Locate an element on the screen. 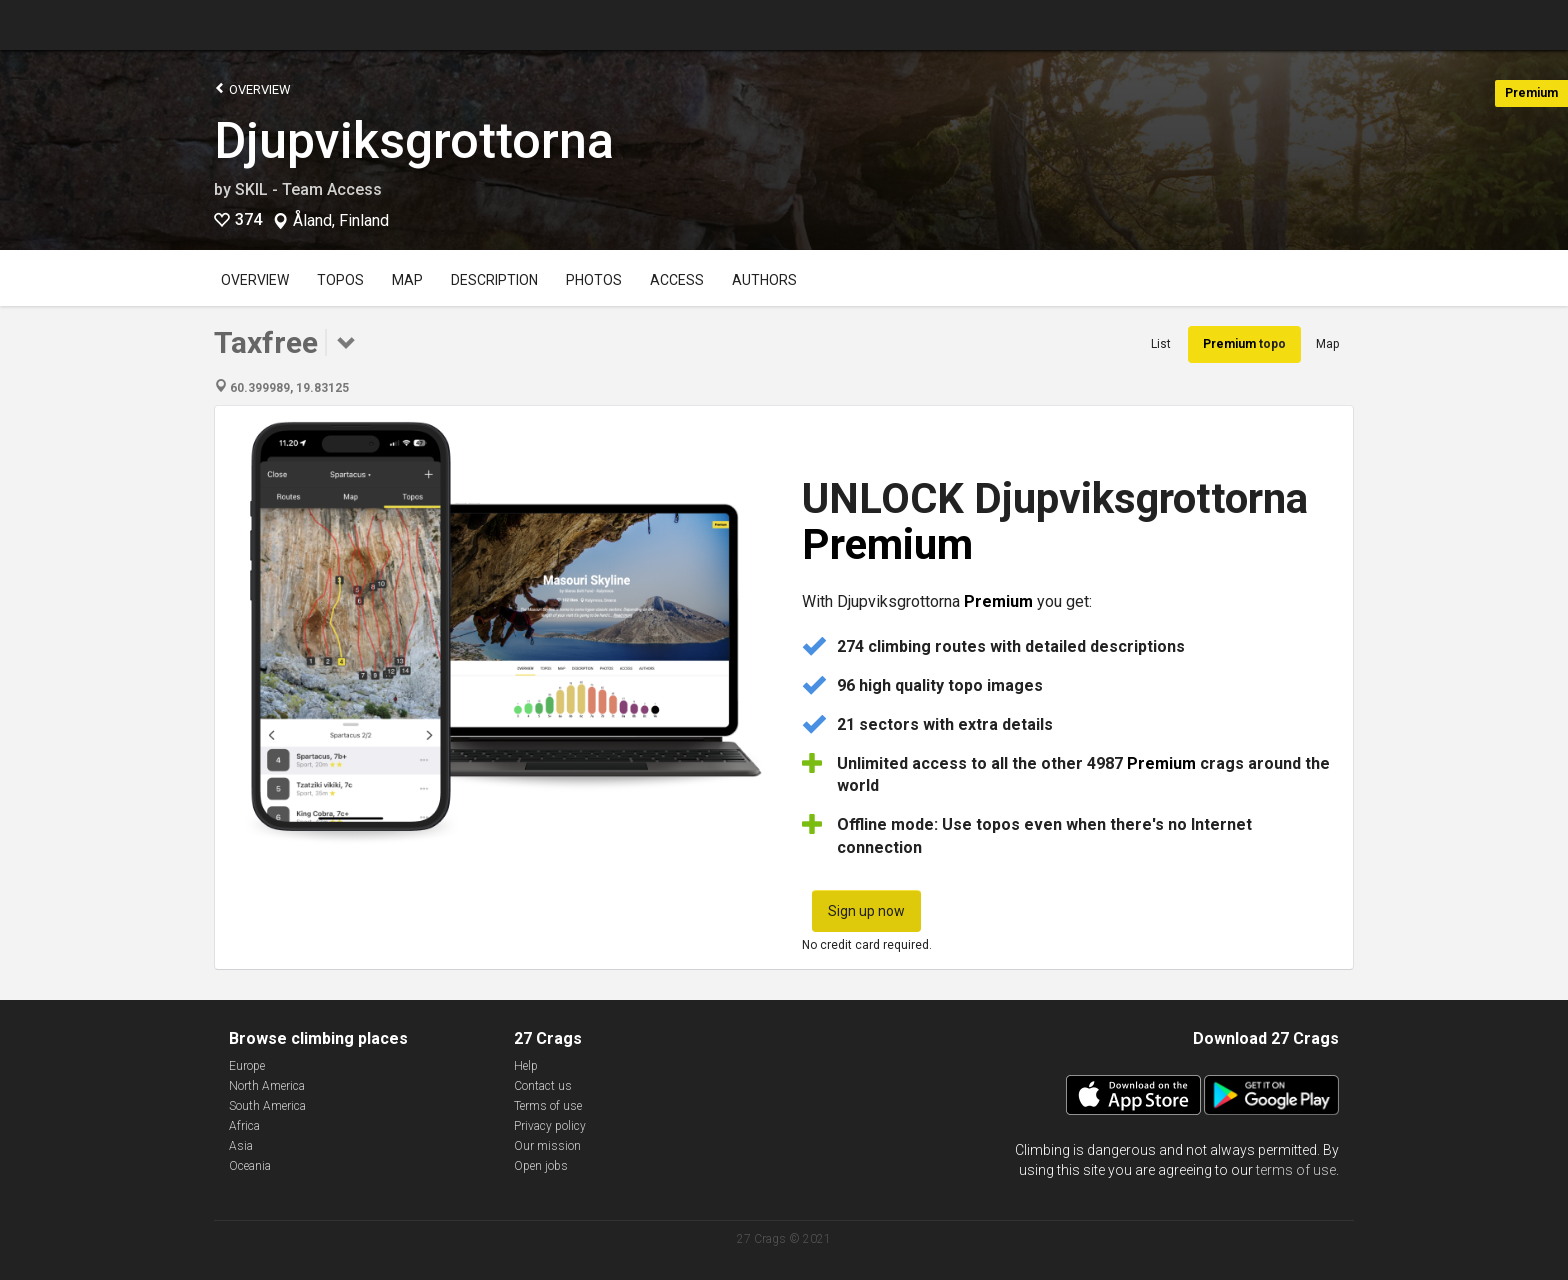 The height and width of the screenshot is (1280, 1568). Asia is located at coordinates (241, 1146).